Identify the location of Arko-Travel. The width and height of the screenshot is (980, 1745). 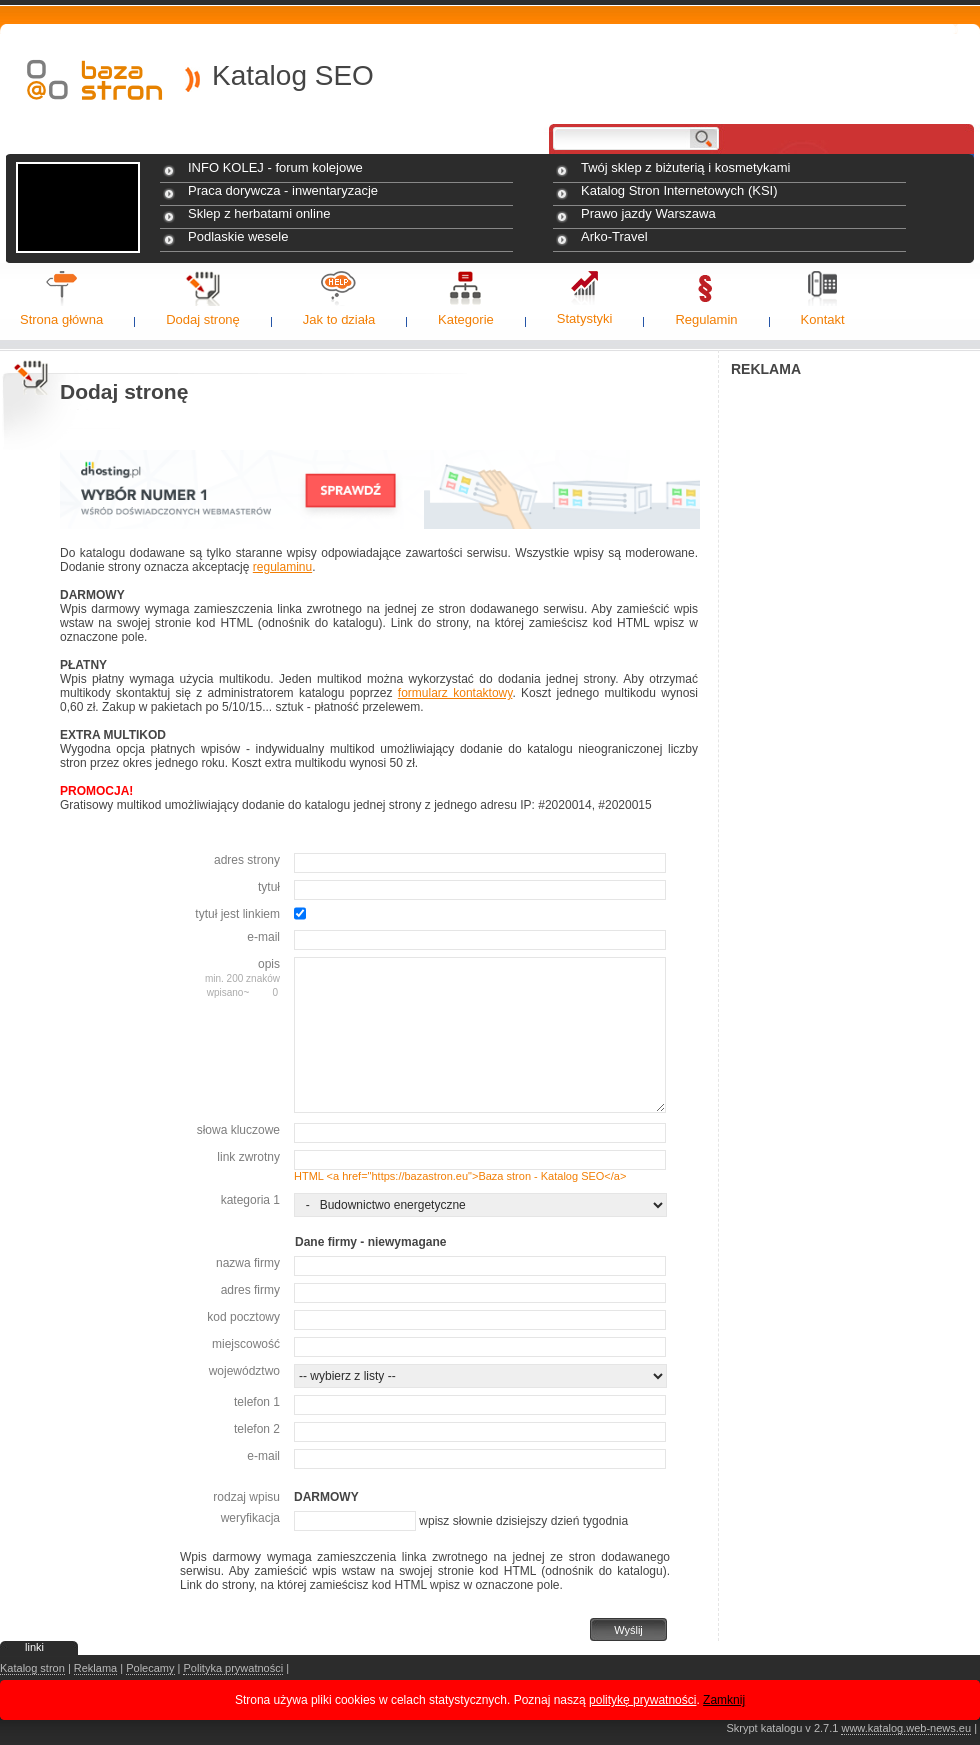
(614, 236).